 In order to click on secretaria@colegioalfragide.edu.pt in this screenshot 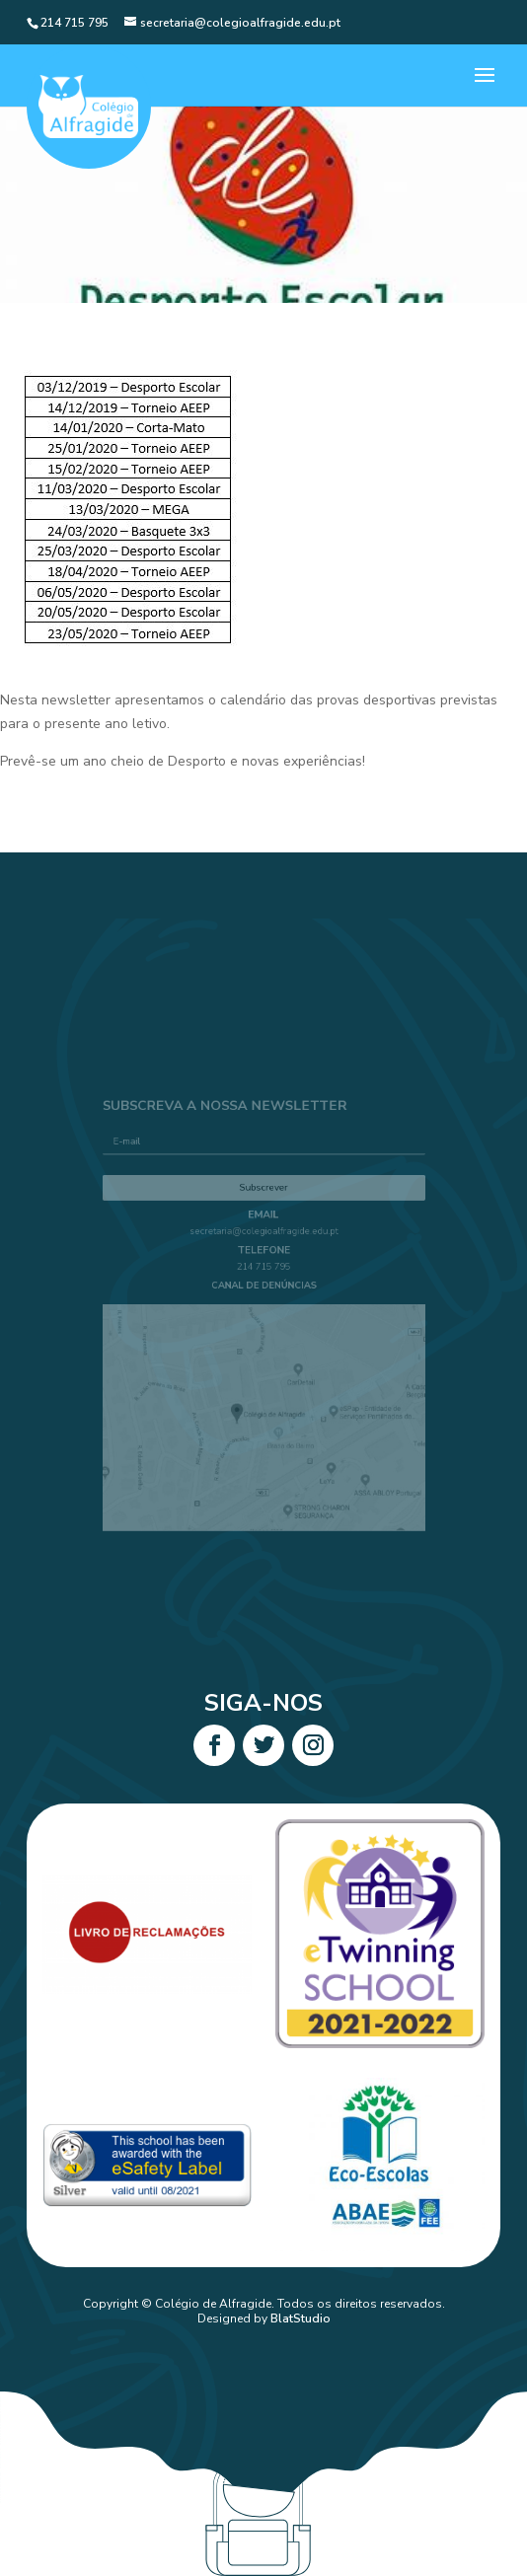, I will do `click(264, 1243)`.